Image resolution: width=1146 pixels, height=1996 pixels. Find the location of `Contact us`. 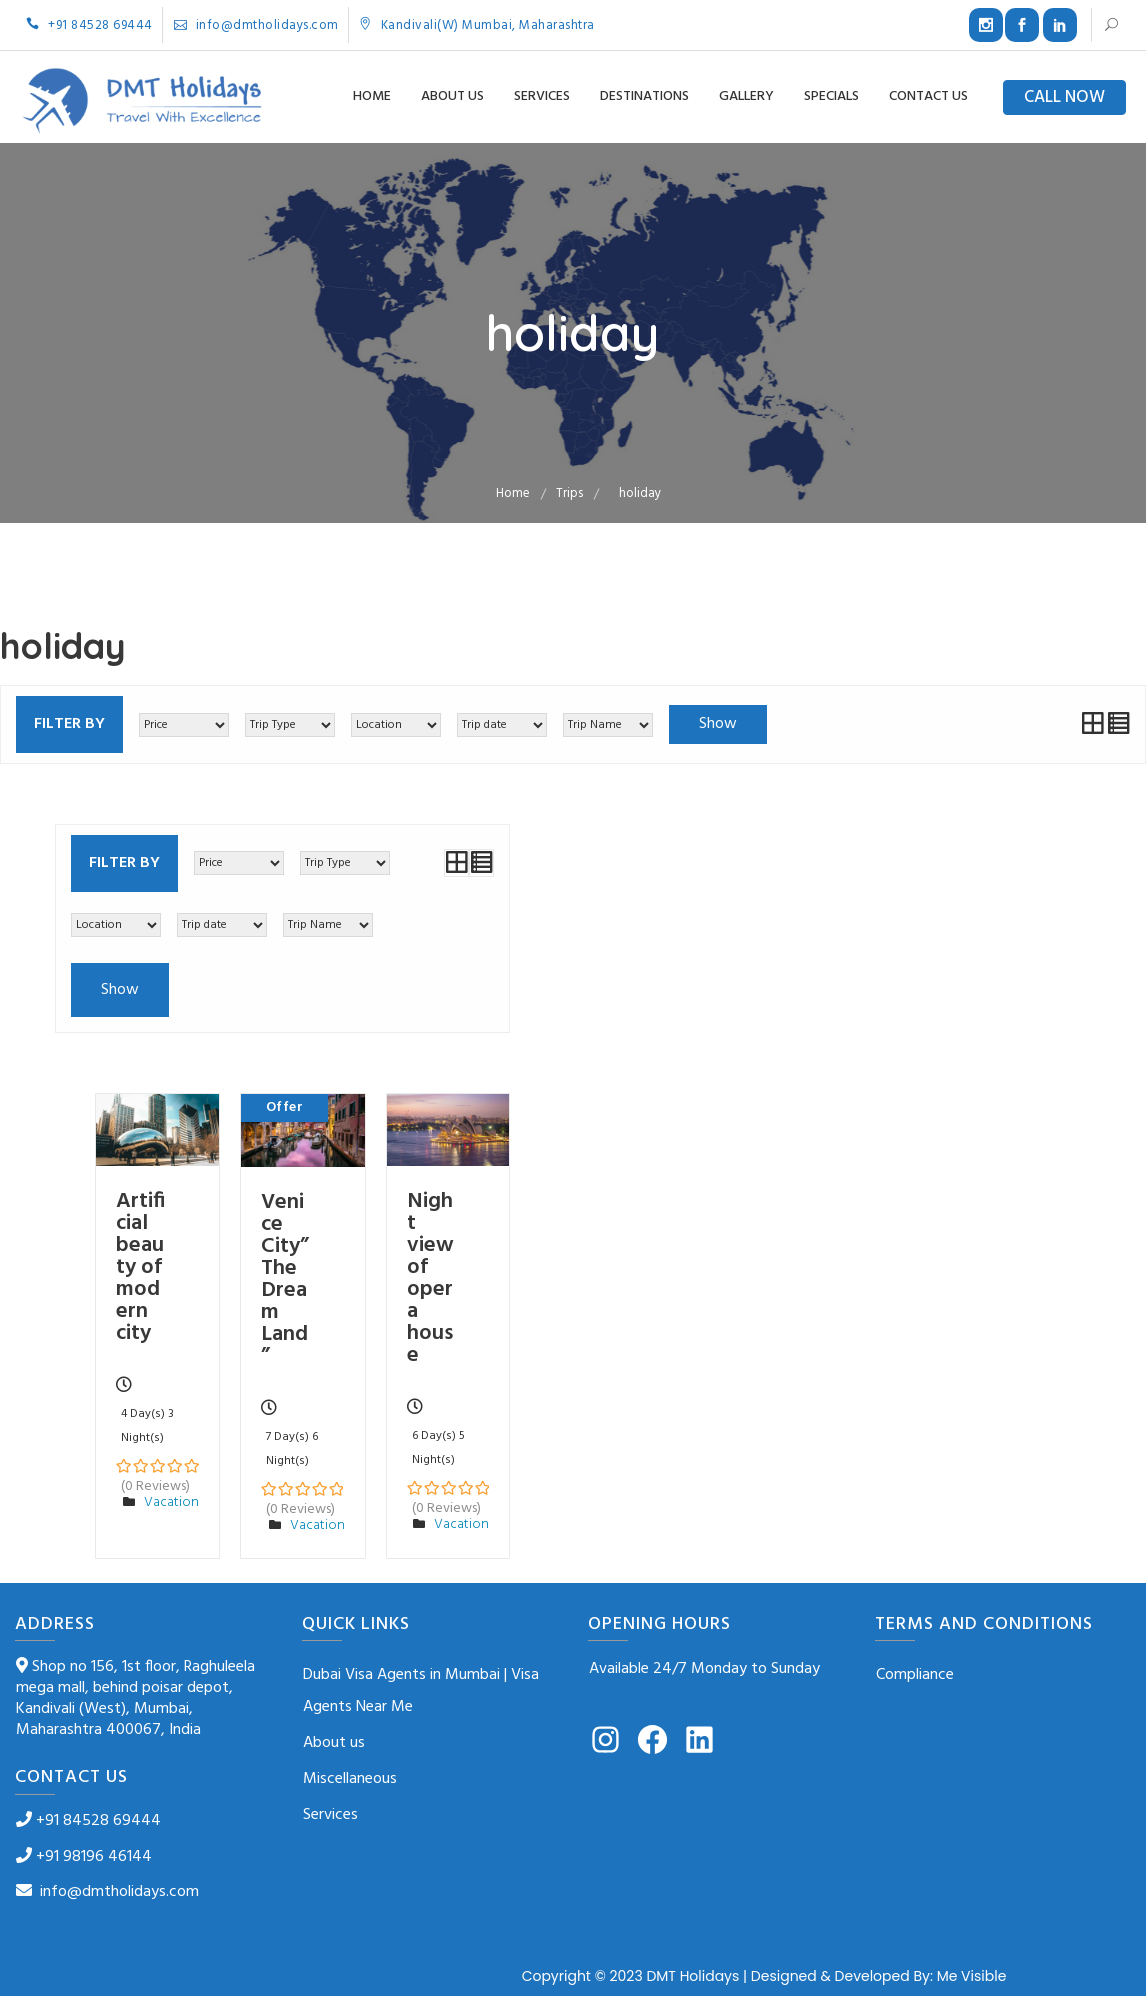

Contact us is located at coordinates (928, 96).